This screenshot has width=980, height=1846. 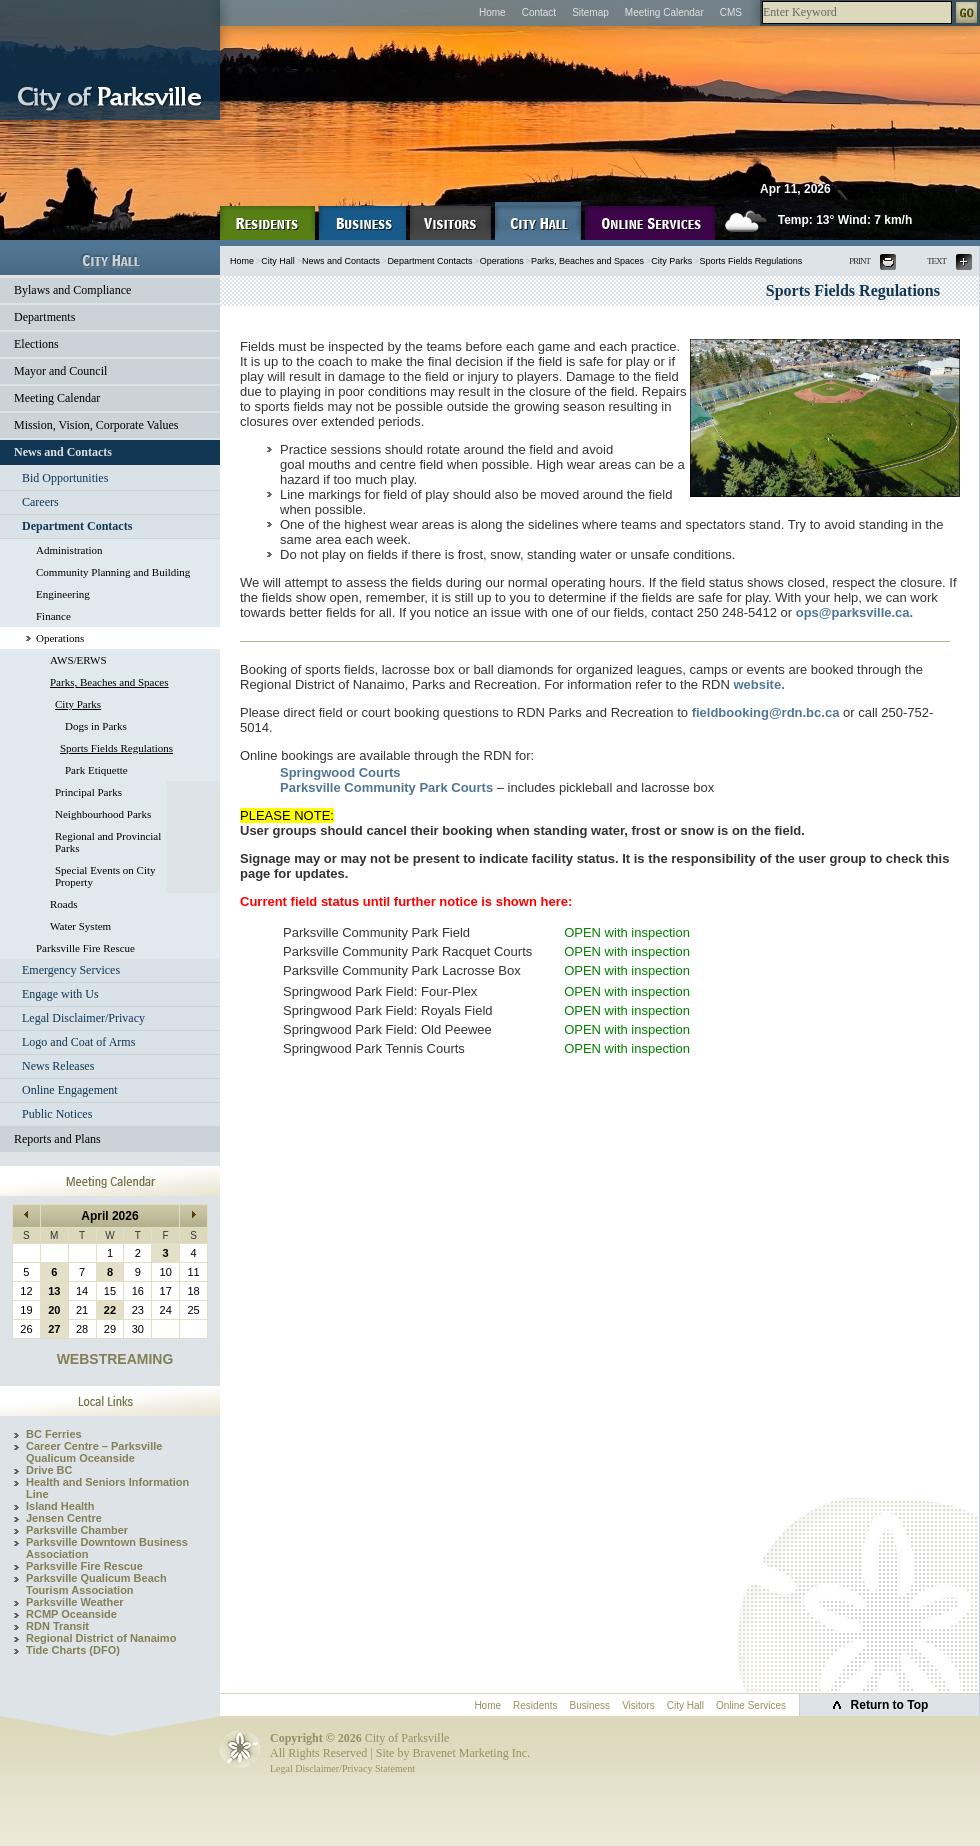 I want to click on Springwood Courts, so click(x=340, y=772).